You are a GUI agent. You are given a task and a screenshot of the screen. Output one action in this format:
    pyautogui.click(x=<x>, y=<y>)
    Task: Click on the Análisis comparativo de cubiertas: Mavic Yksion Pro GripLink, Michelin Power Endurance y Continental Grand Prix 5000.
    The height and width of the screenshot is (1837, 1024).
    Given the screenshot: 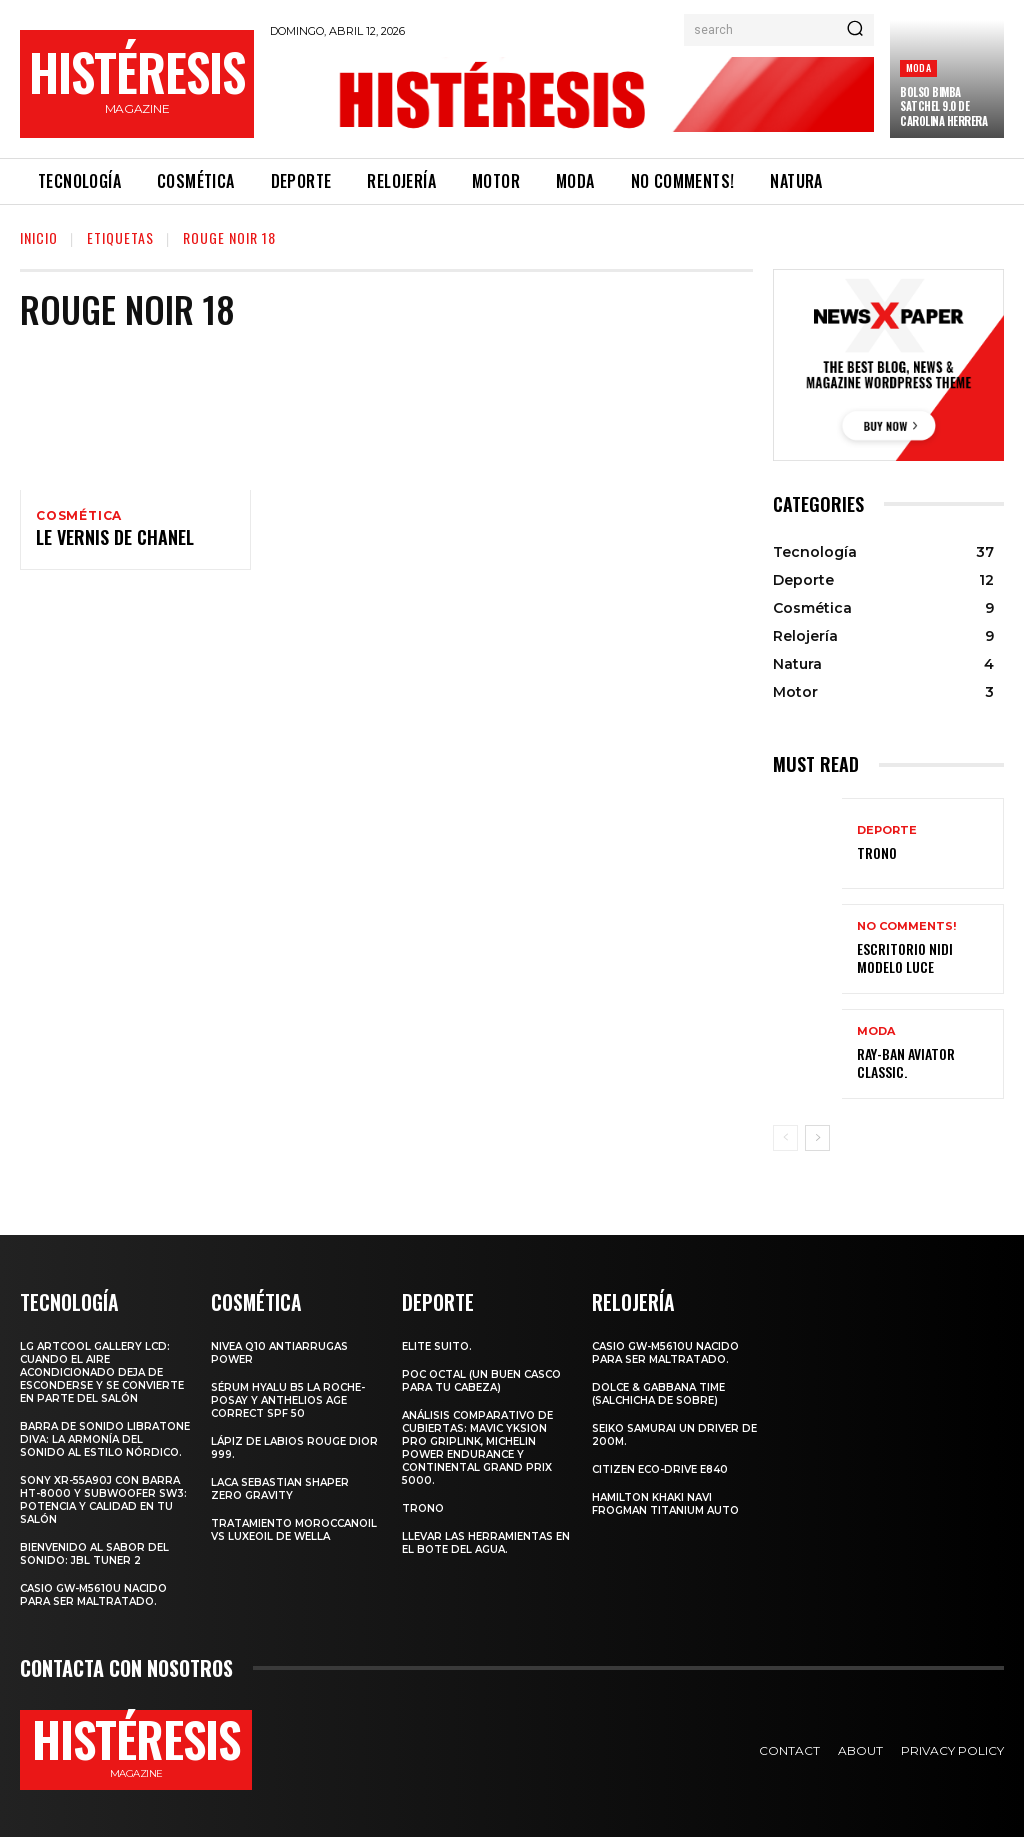 What is the action you would take?
    pyautogui.click(x=477, y=1447)
    